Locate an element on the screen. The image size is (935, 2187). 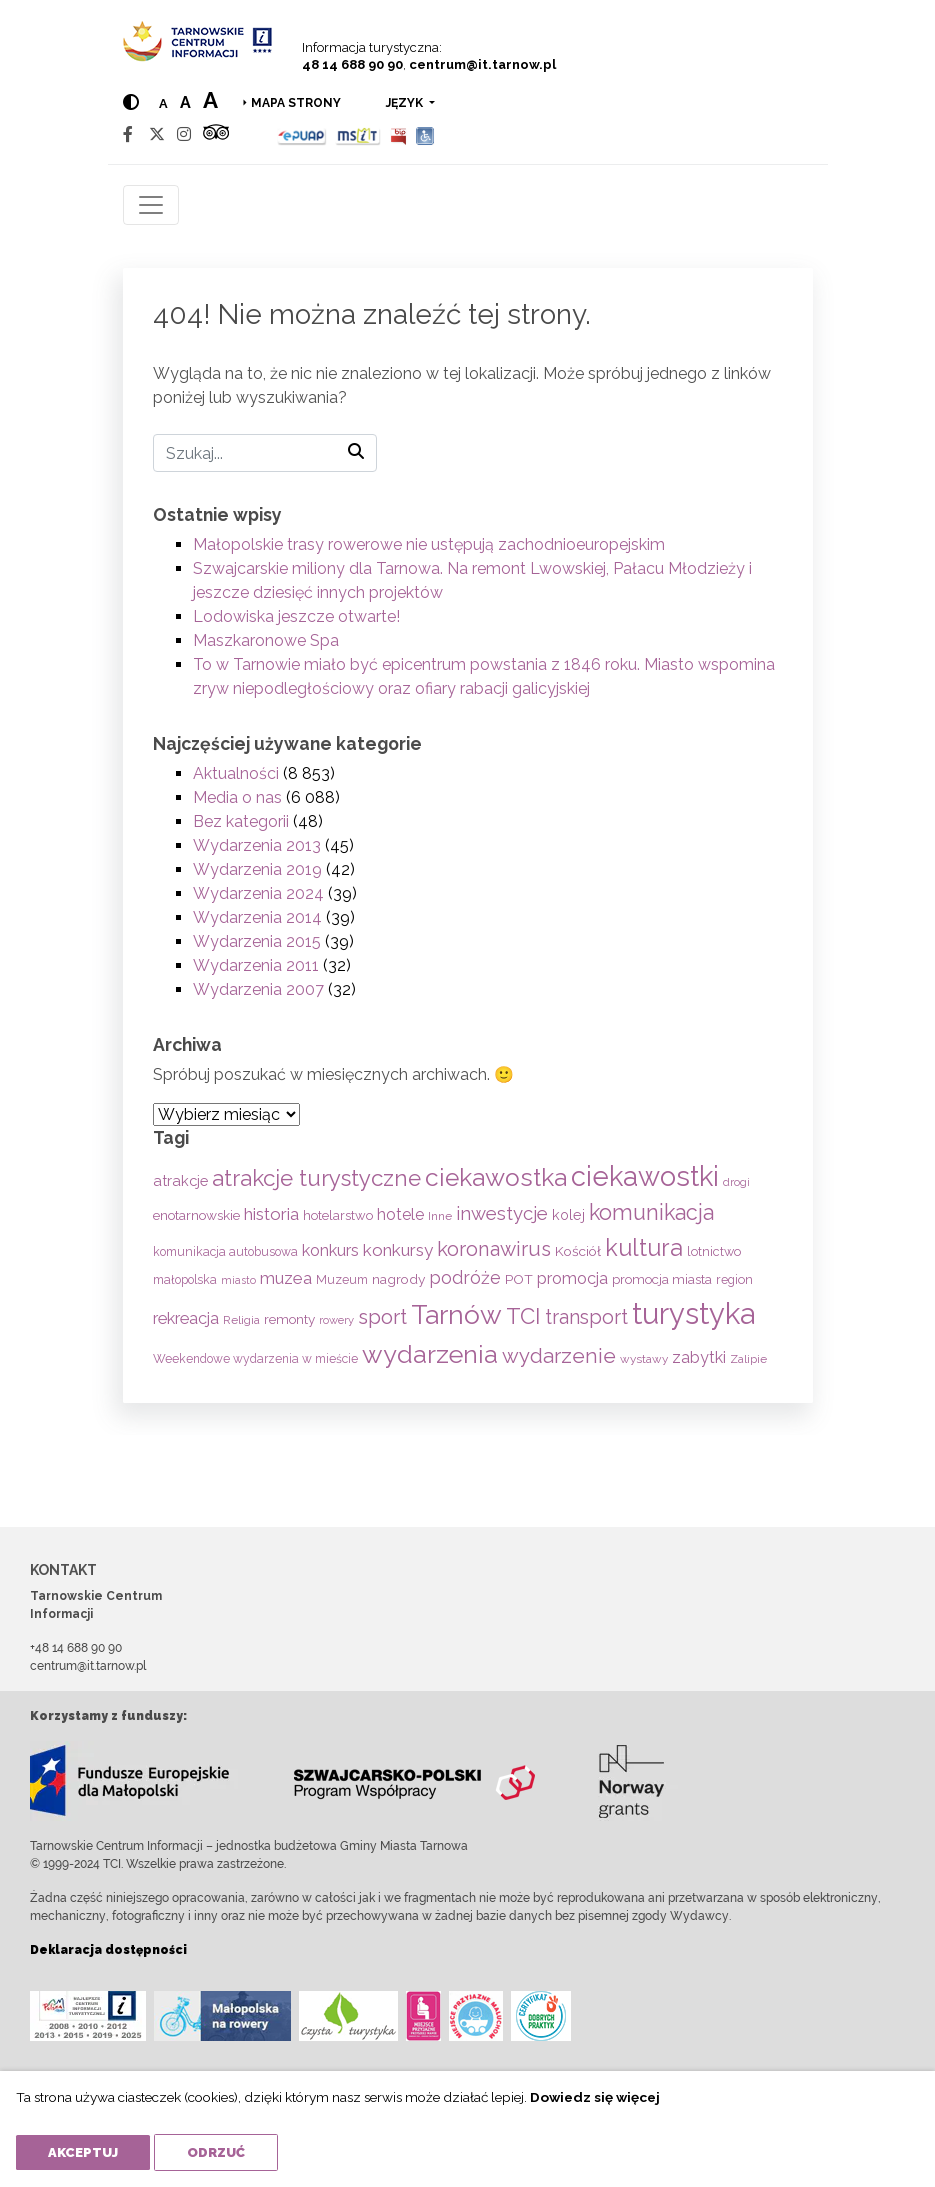
komunikacja [komunikacja (281 elementów)] is located at coordinates (651, 1212).